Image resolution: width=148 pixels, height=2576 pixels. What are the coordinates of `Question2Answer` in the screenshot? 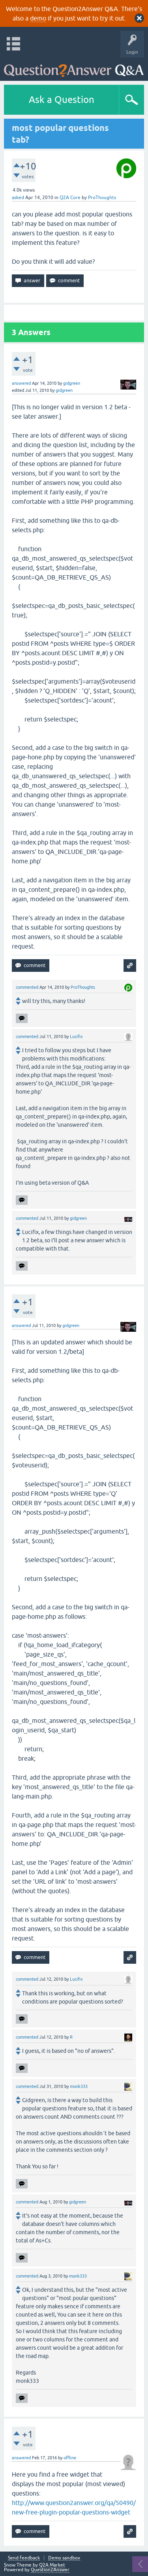 It's located at (50, 2569).